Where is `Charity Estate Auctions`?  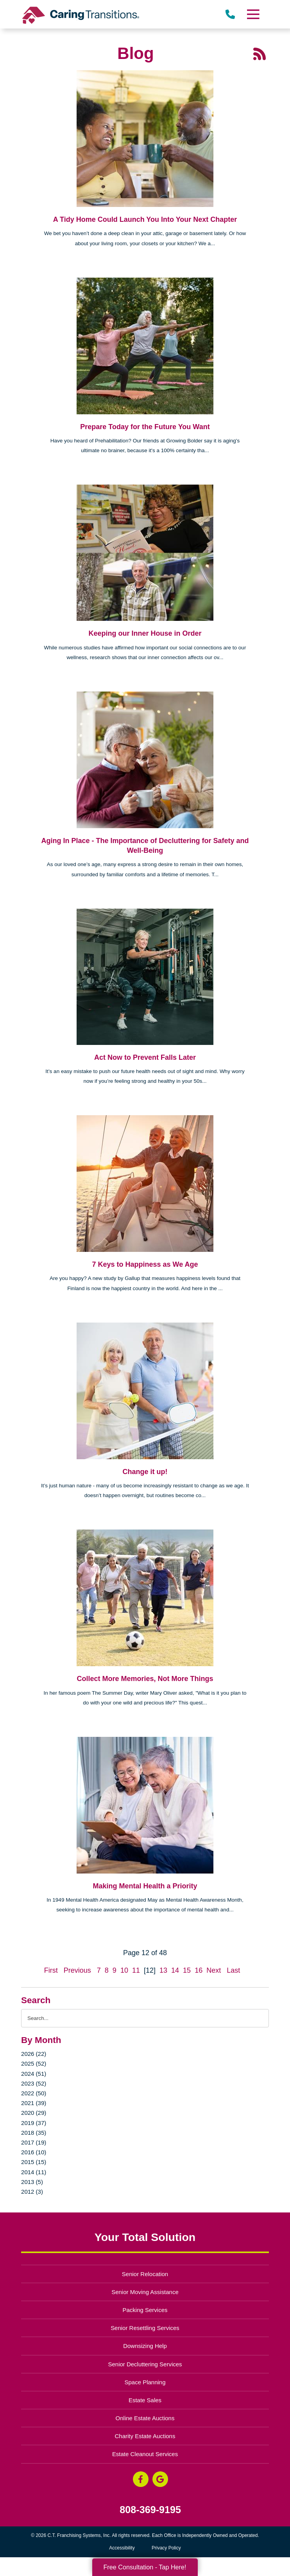 Charity Estate Auctions is located at coordinates (145, 2436).